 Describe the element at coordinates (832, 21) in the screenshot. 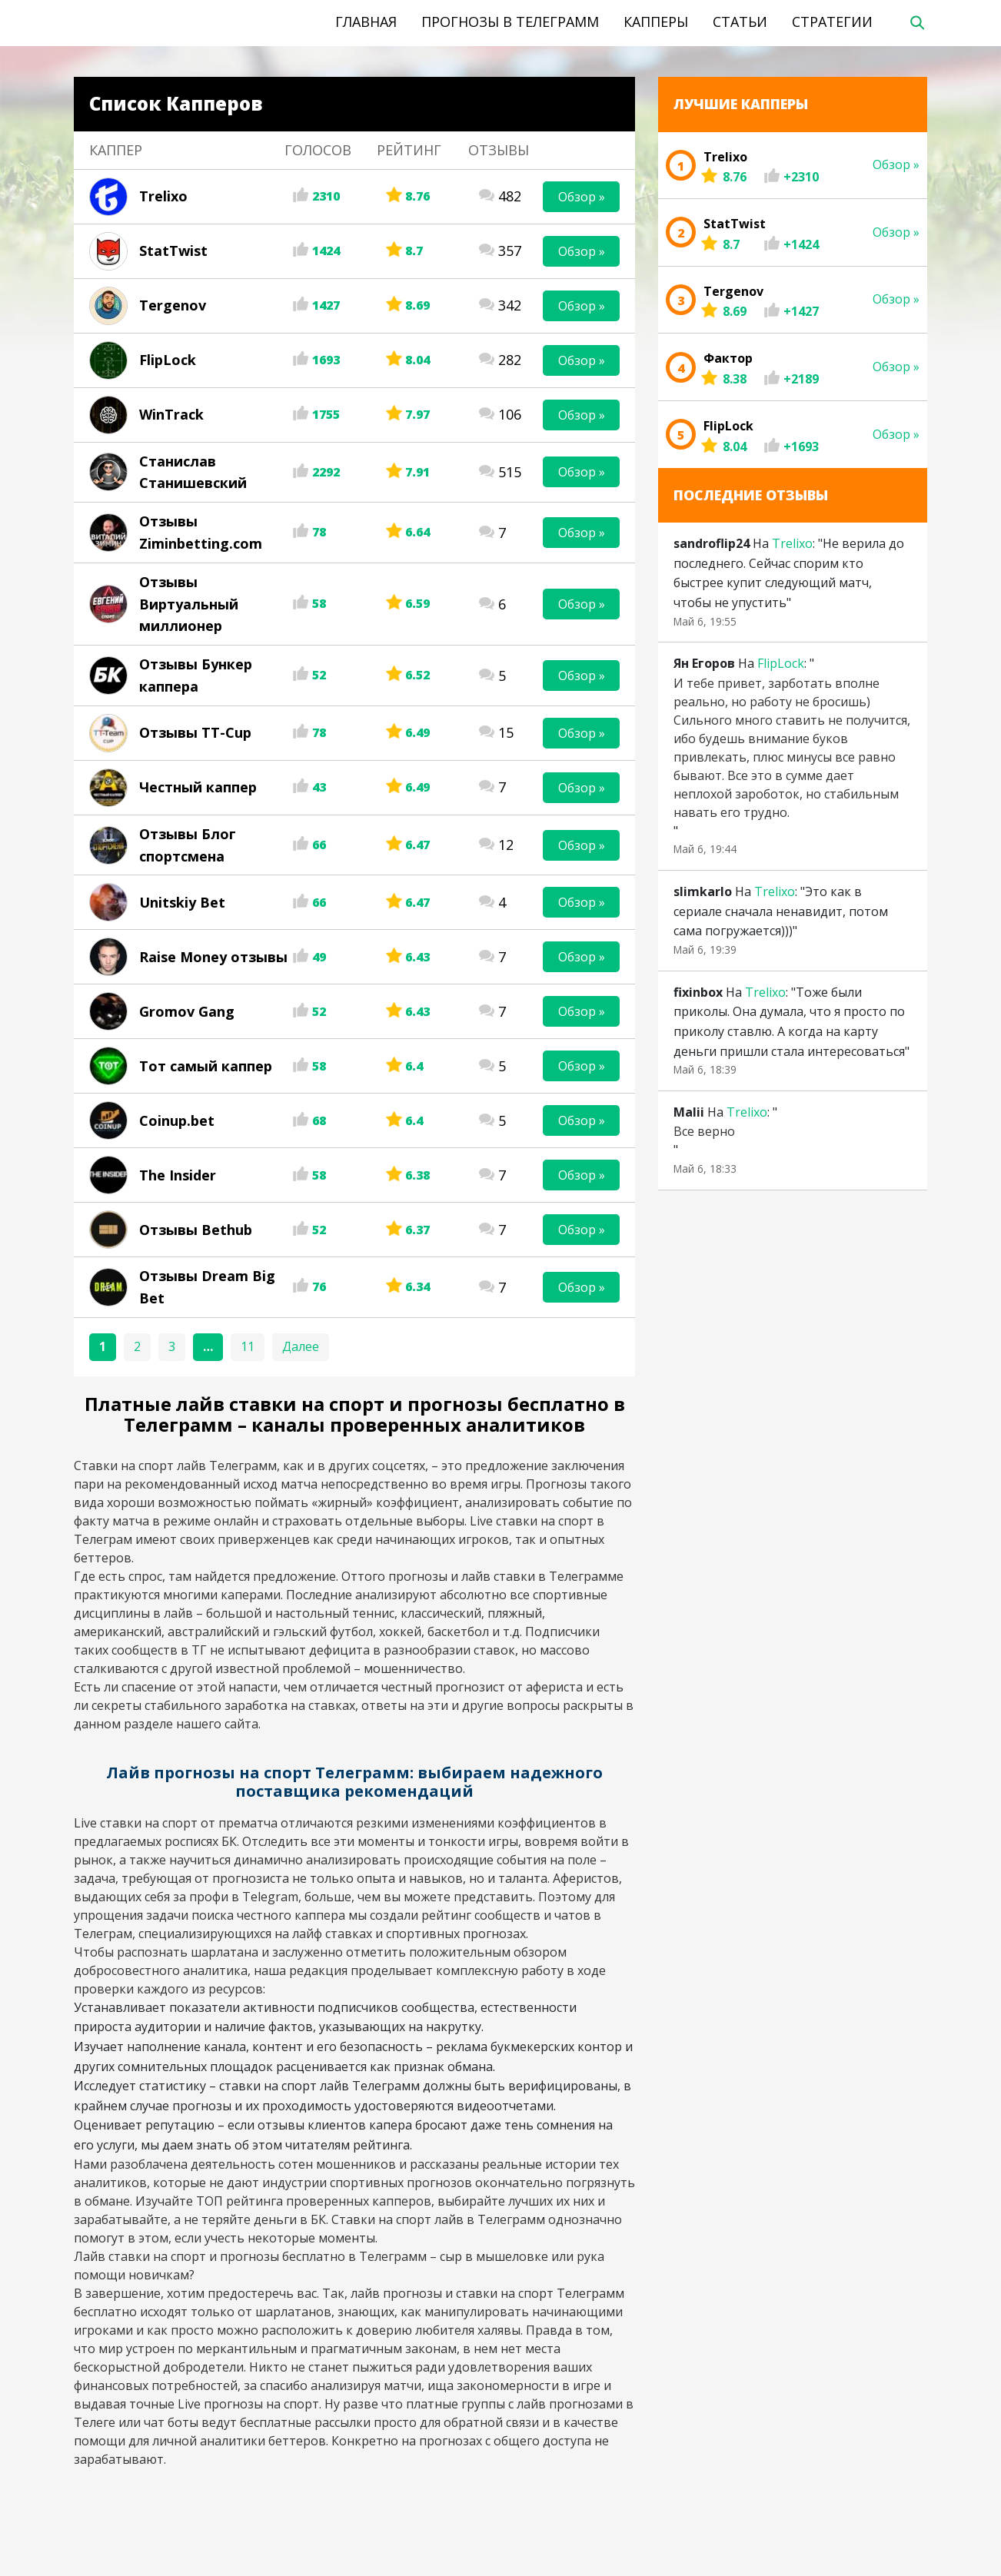

I see `Стратегии` at that location.